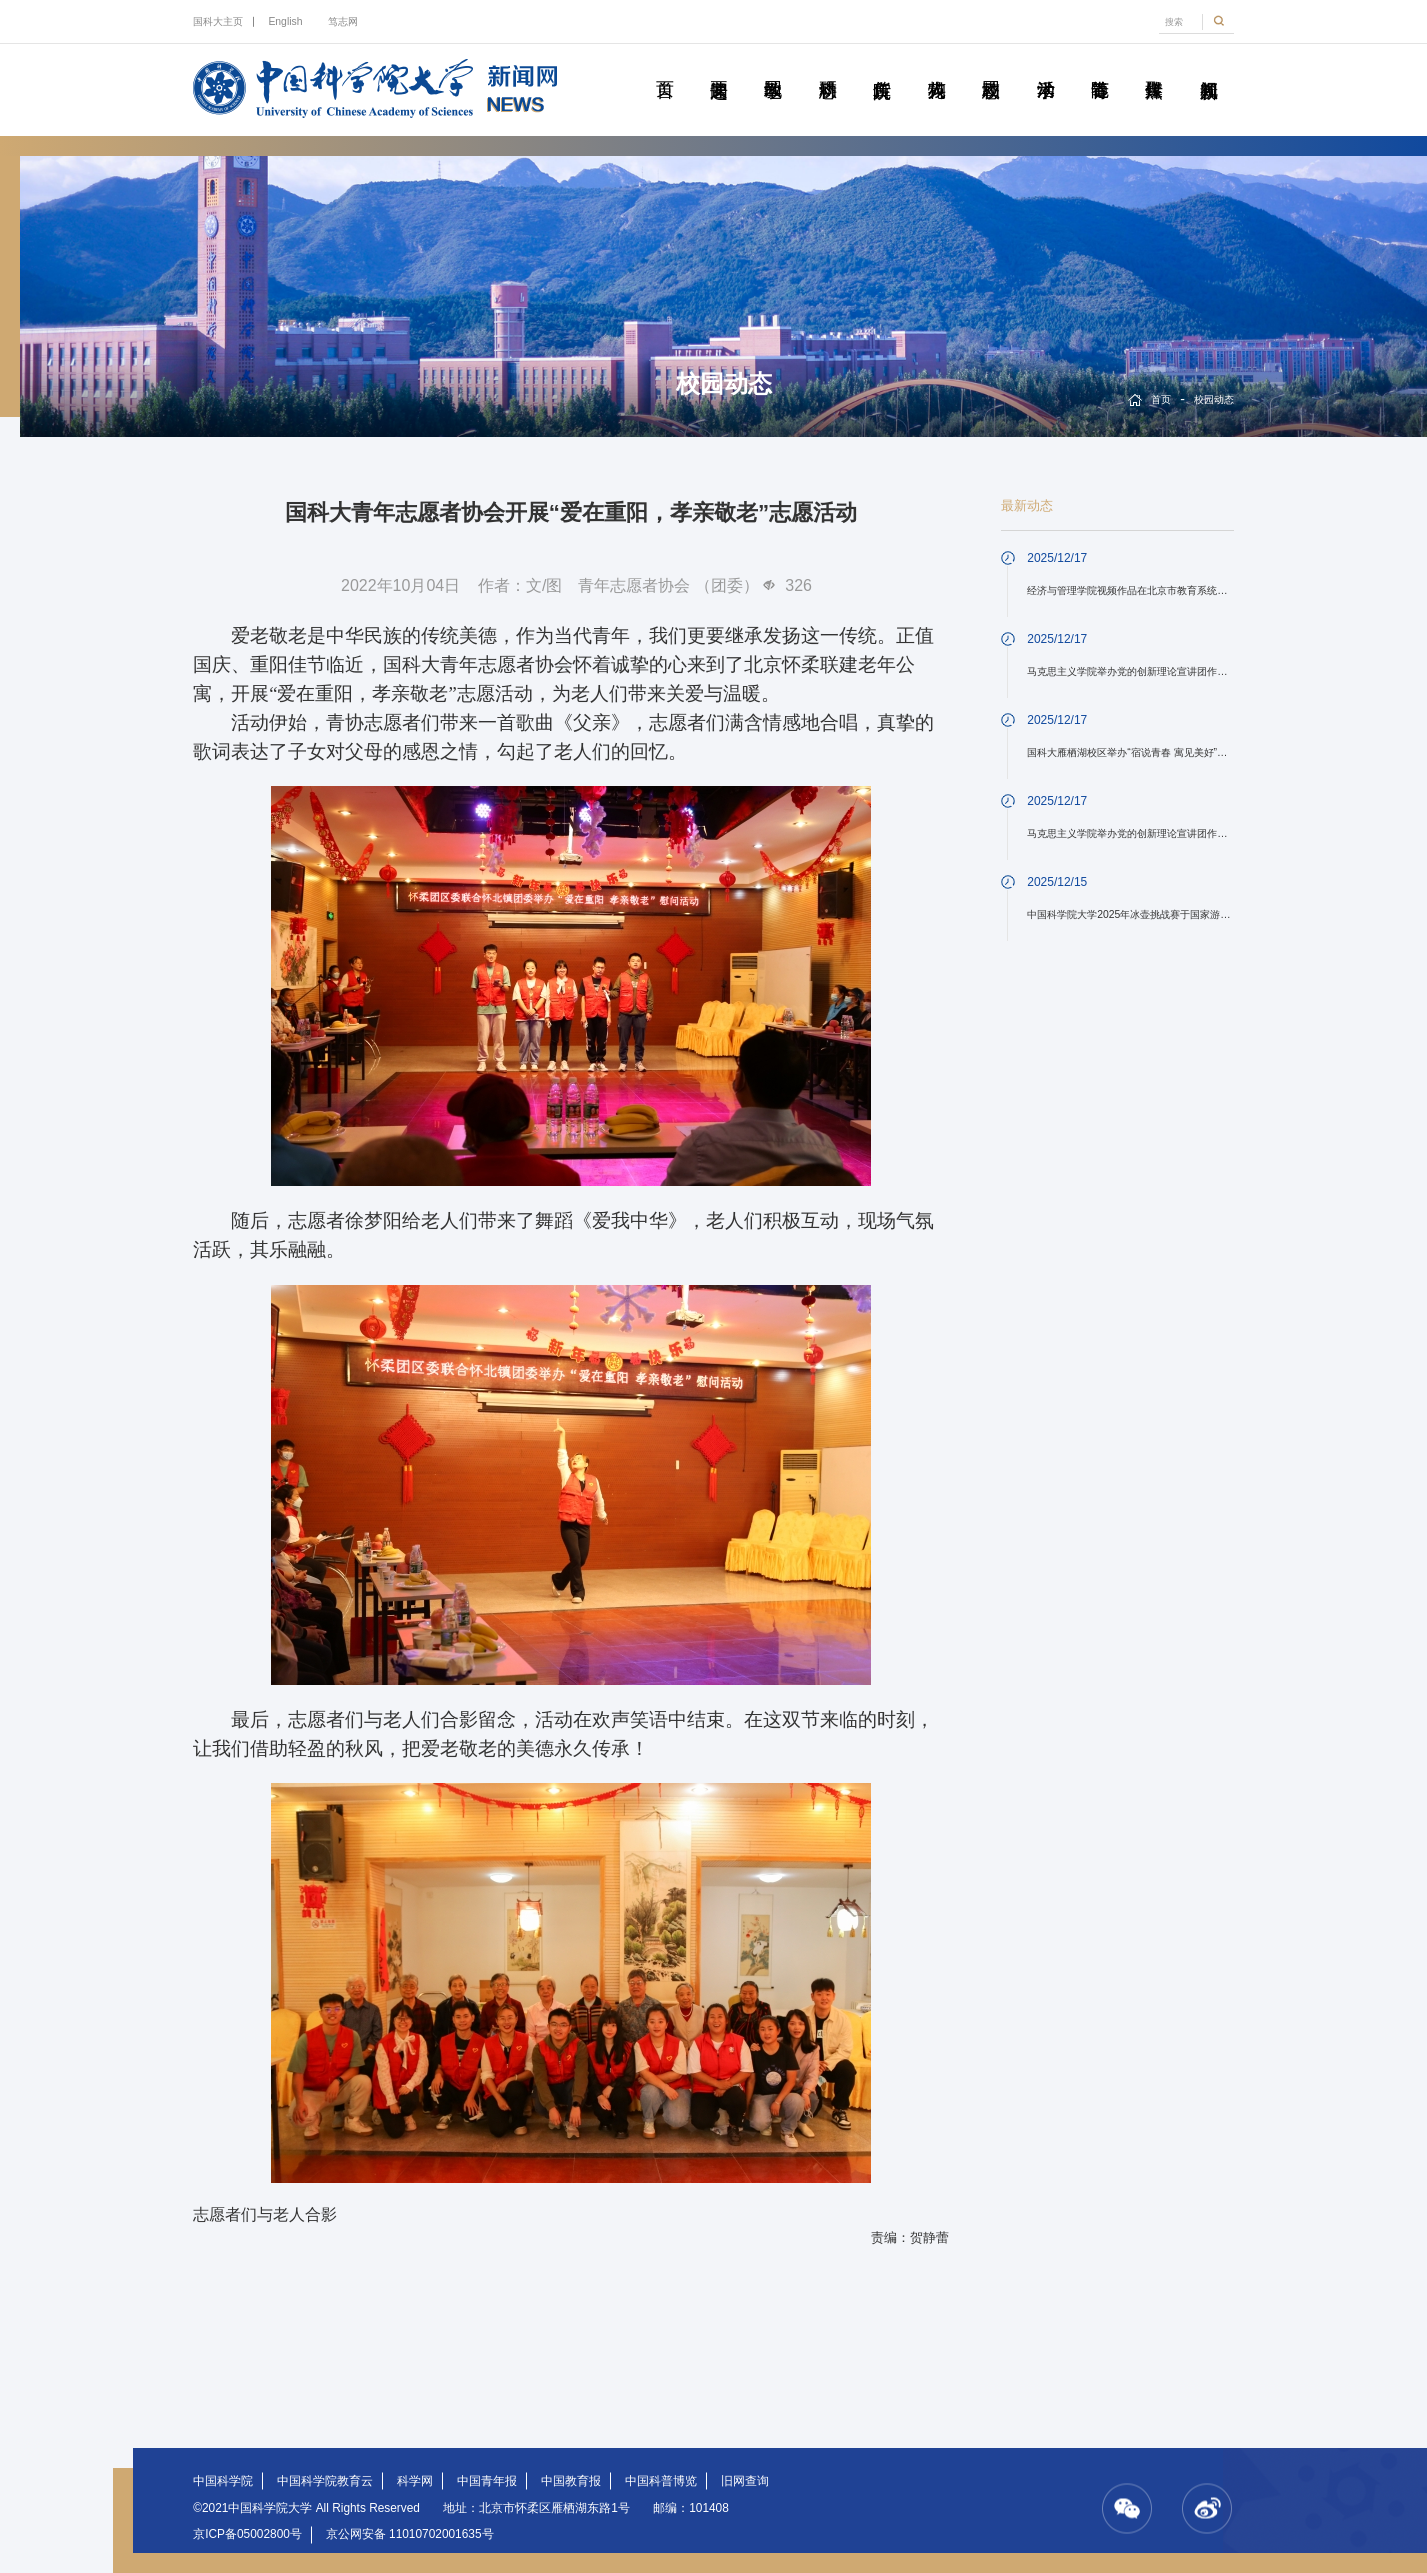  Describe the element at coordinates (990, 67) in the screenshot. I see `校园动态` at that location.